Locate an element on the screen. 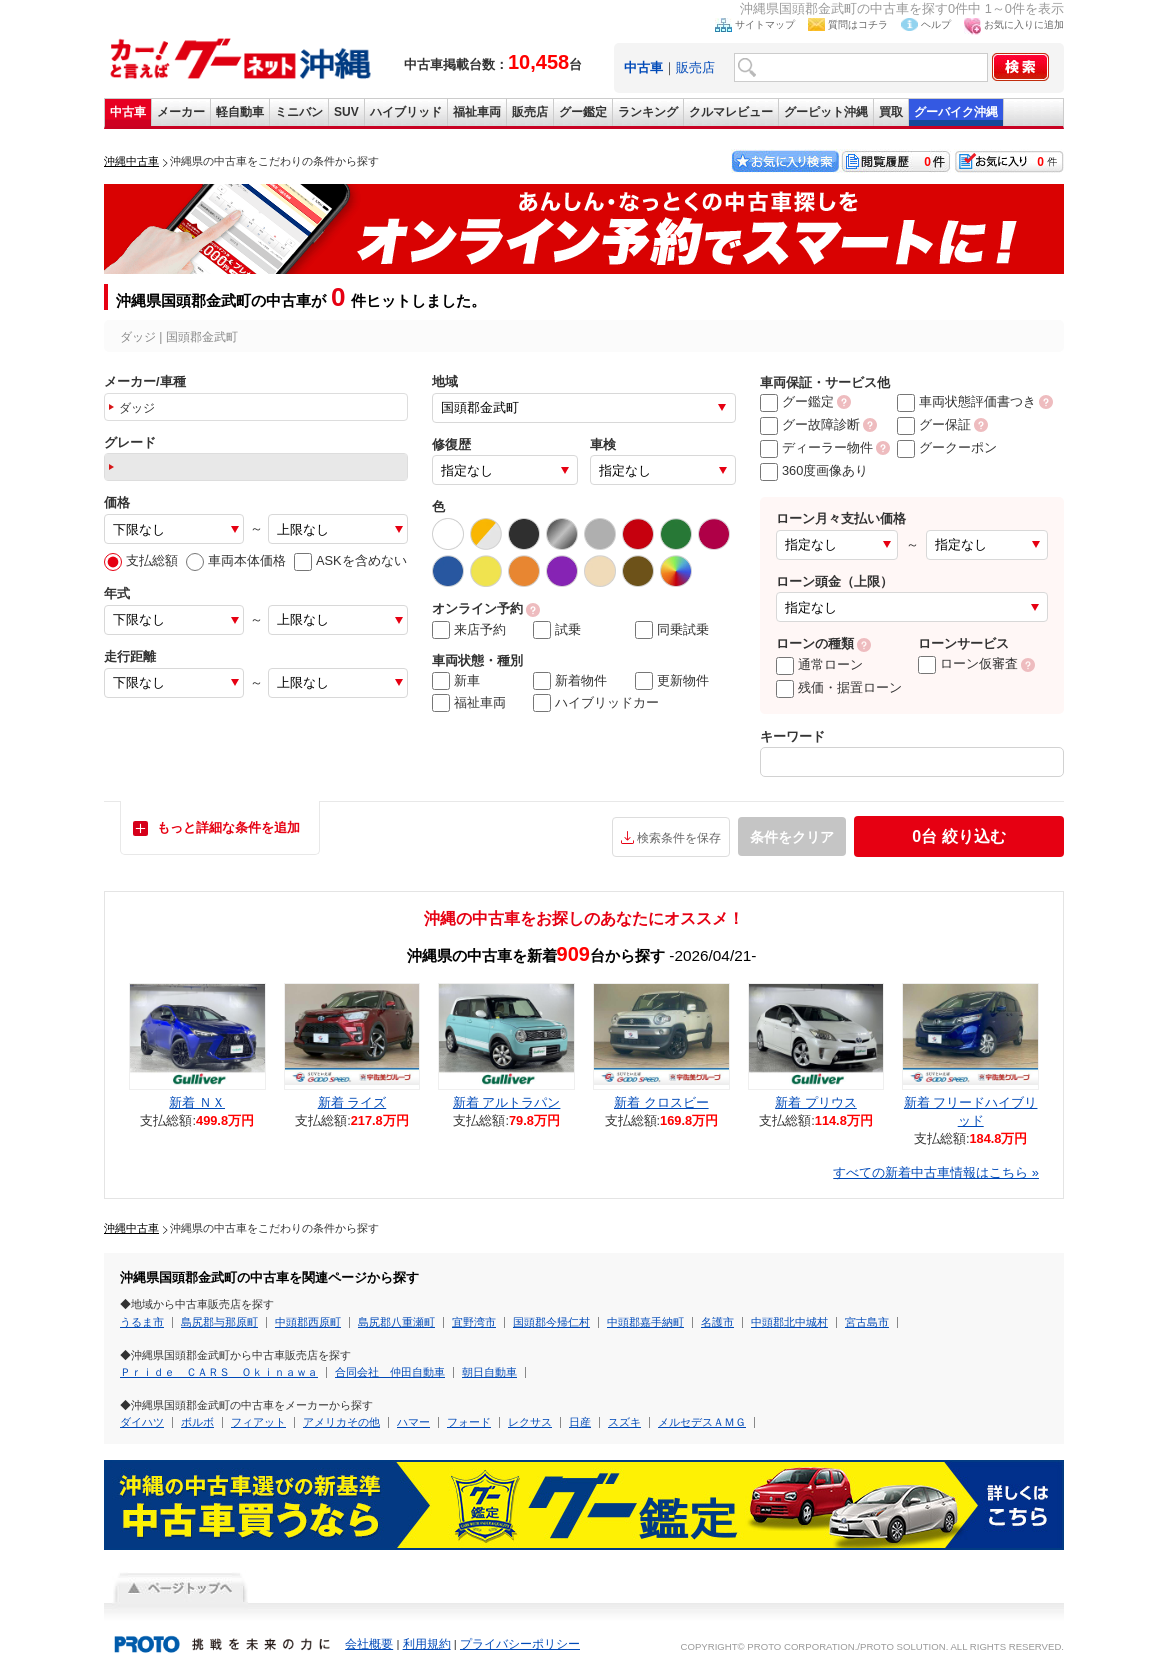 The image size is (1168, 1678). 日産 is located at coordinates (580, 1422).